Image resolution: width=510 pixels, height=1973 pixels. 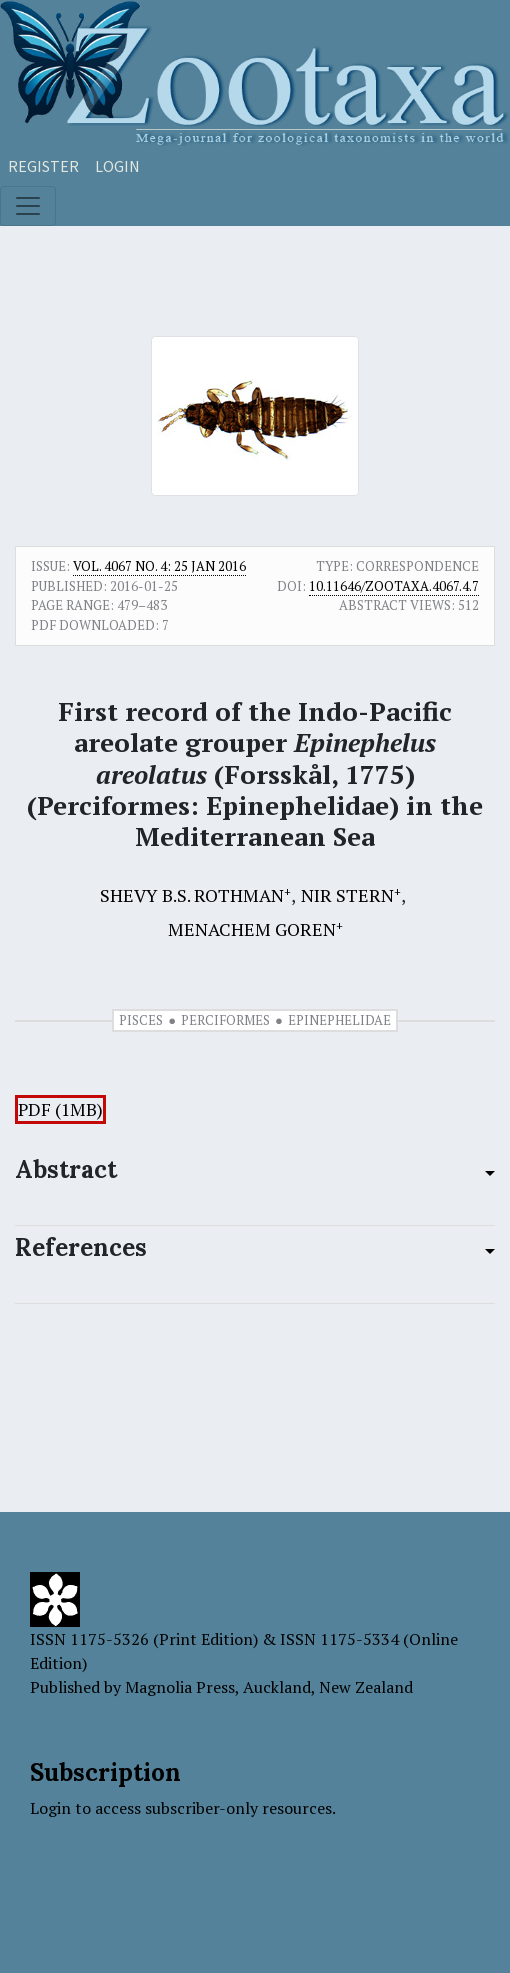 What do you see at coordinates (60, 1109) in the screenshot?
I see `PDF (1MB)` at bounding box center [60, 1109].